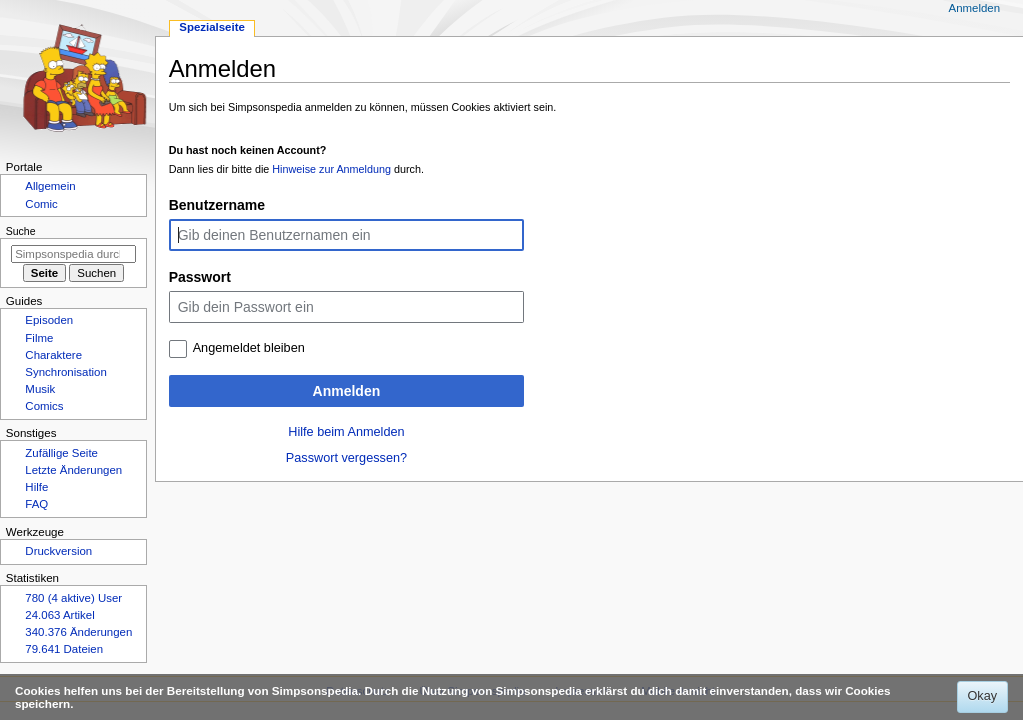 The height and width of the screenshot is (720, 1023). I want to click on Comics, so click(44, 406).